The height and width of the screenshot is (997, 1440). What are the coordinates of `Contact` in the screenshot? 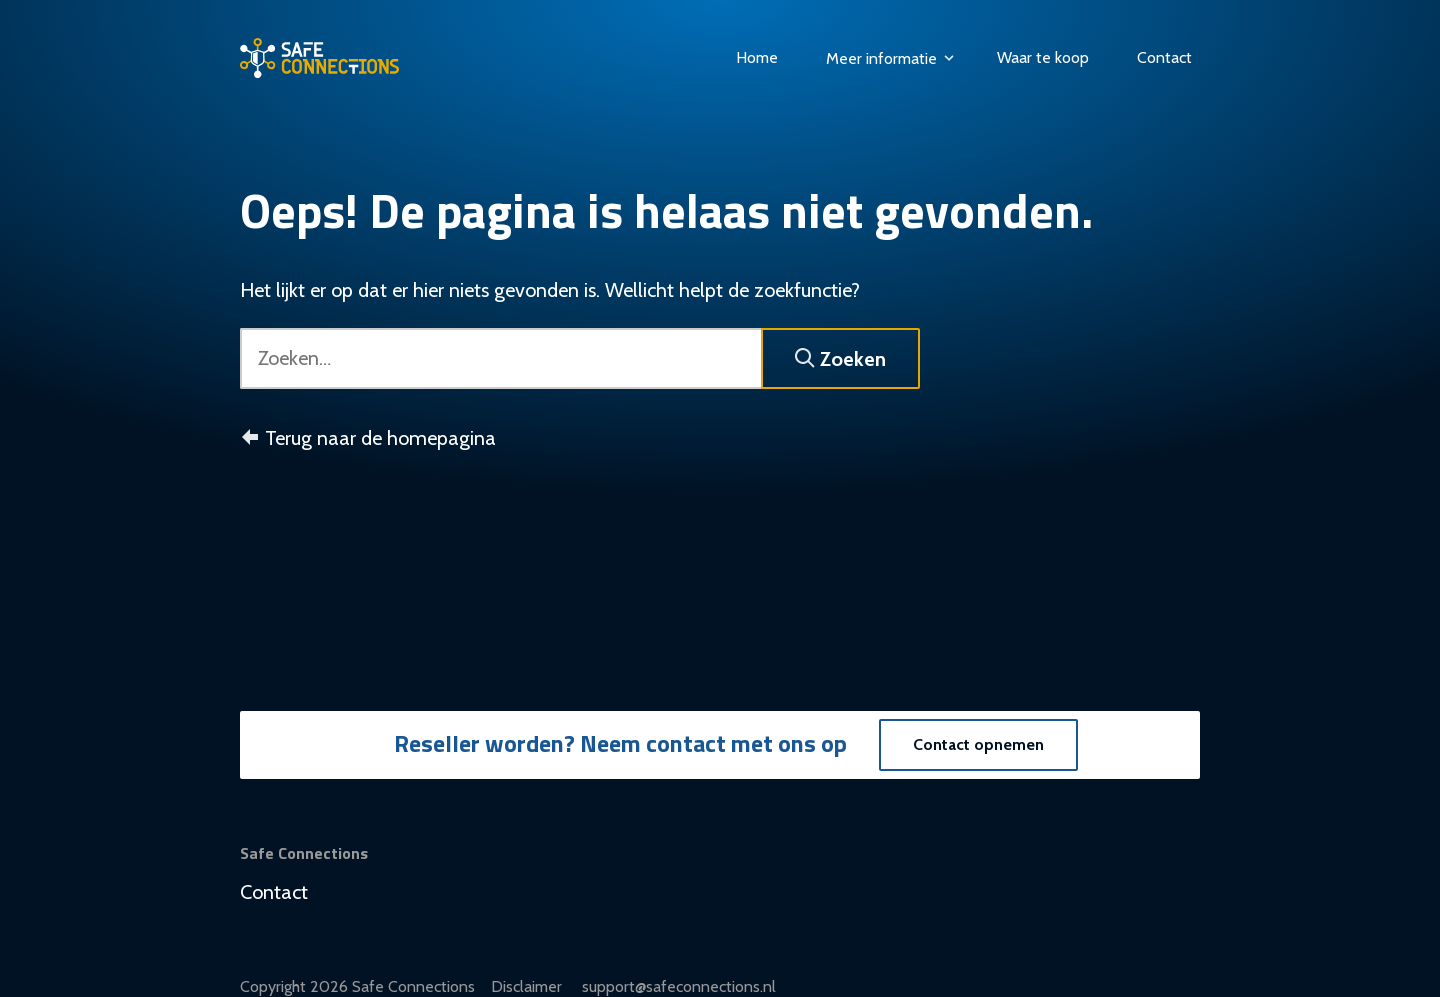 It's located at (1164, 57).